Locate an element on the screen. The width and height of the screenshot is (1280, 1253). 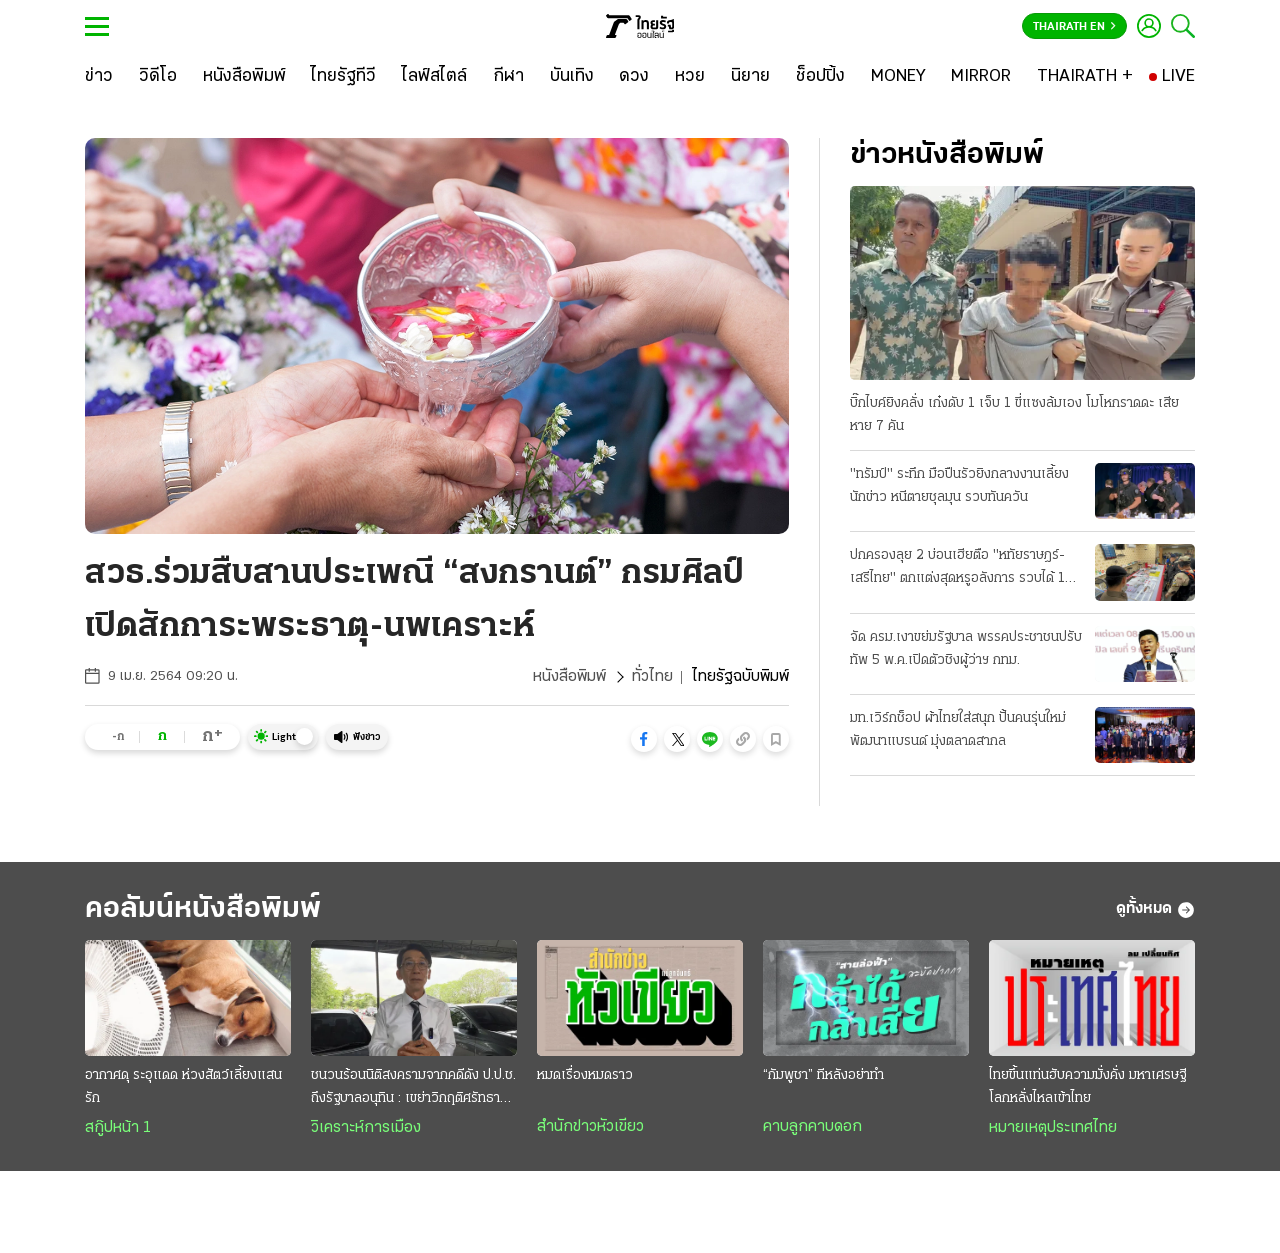
สกู๊ปหน้า 1 is located at coordinates (118, 1128).